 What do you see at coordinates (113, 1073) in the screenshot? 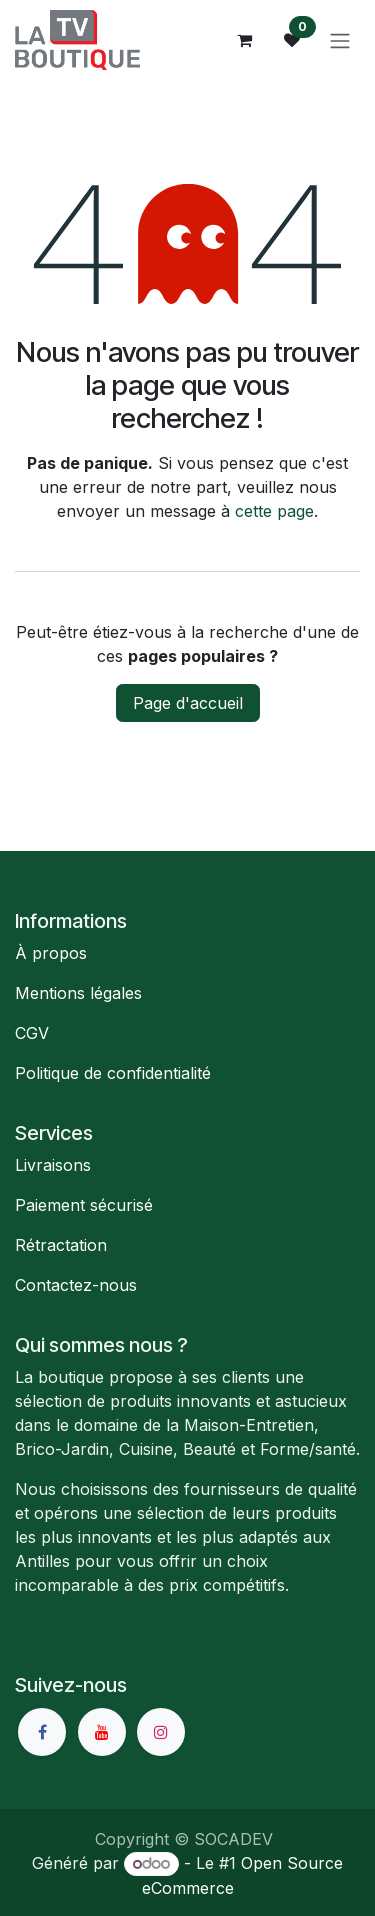
I see `Politique de confidentialité` at bounding box center [113, 1073].